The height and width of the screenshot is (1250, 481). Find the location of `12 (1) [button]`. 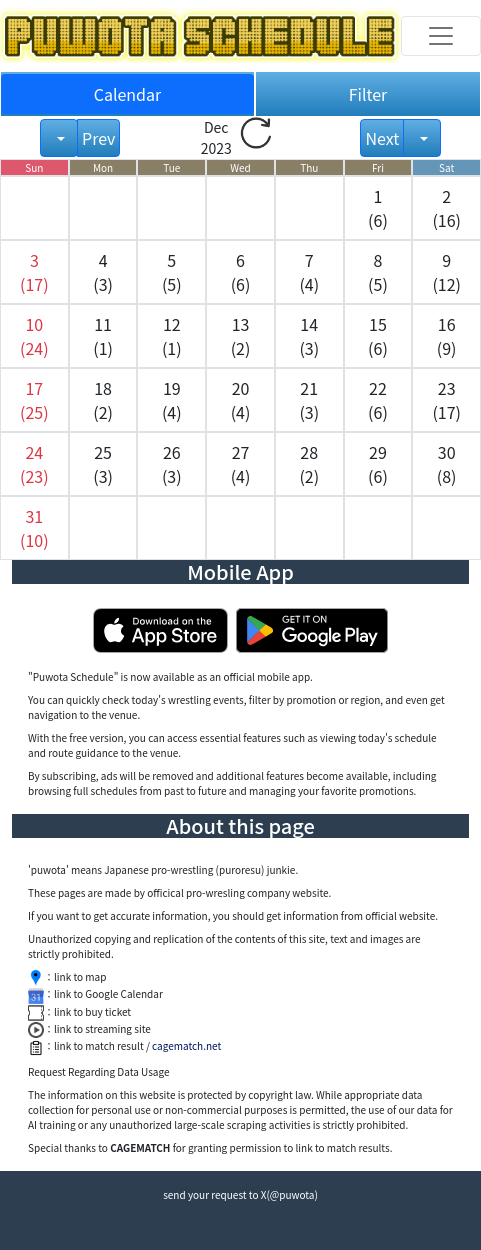

12 (1) [button] is located at coordinates (172, 336).